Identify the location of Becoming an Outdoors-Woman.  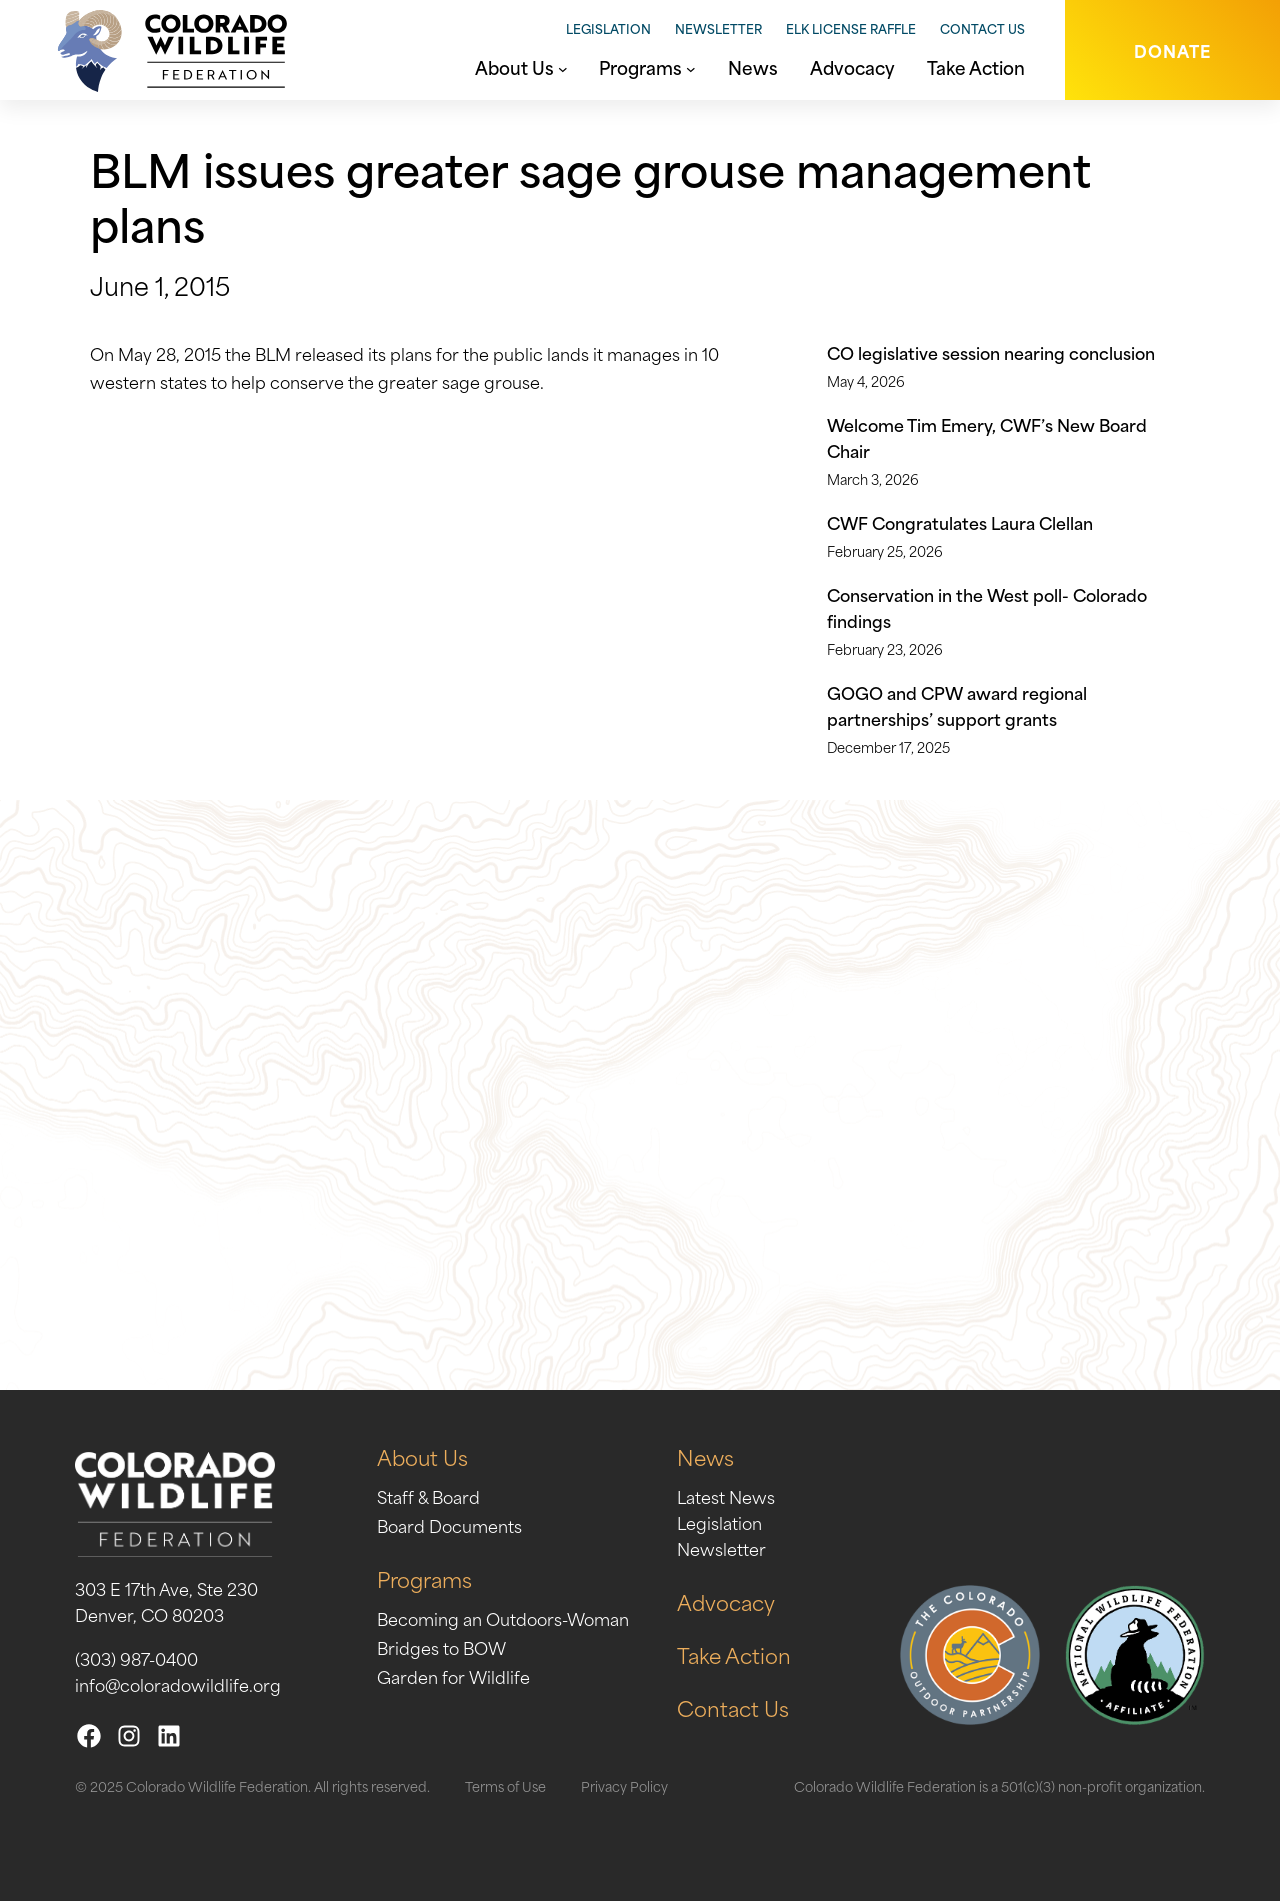
(503, 1618).